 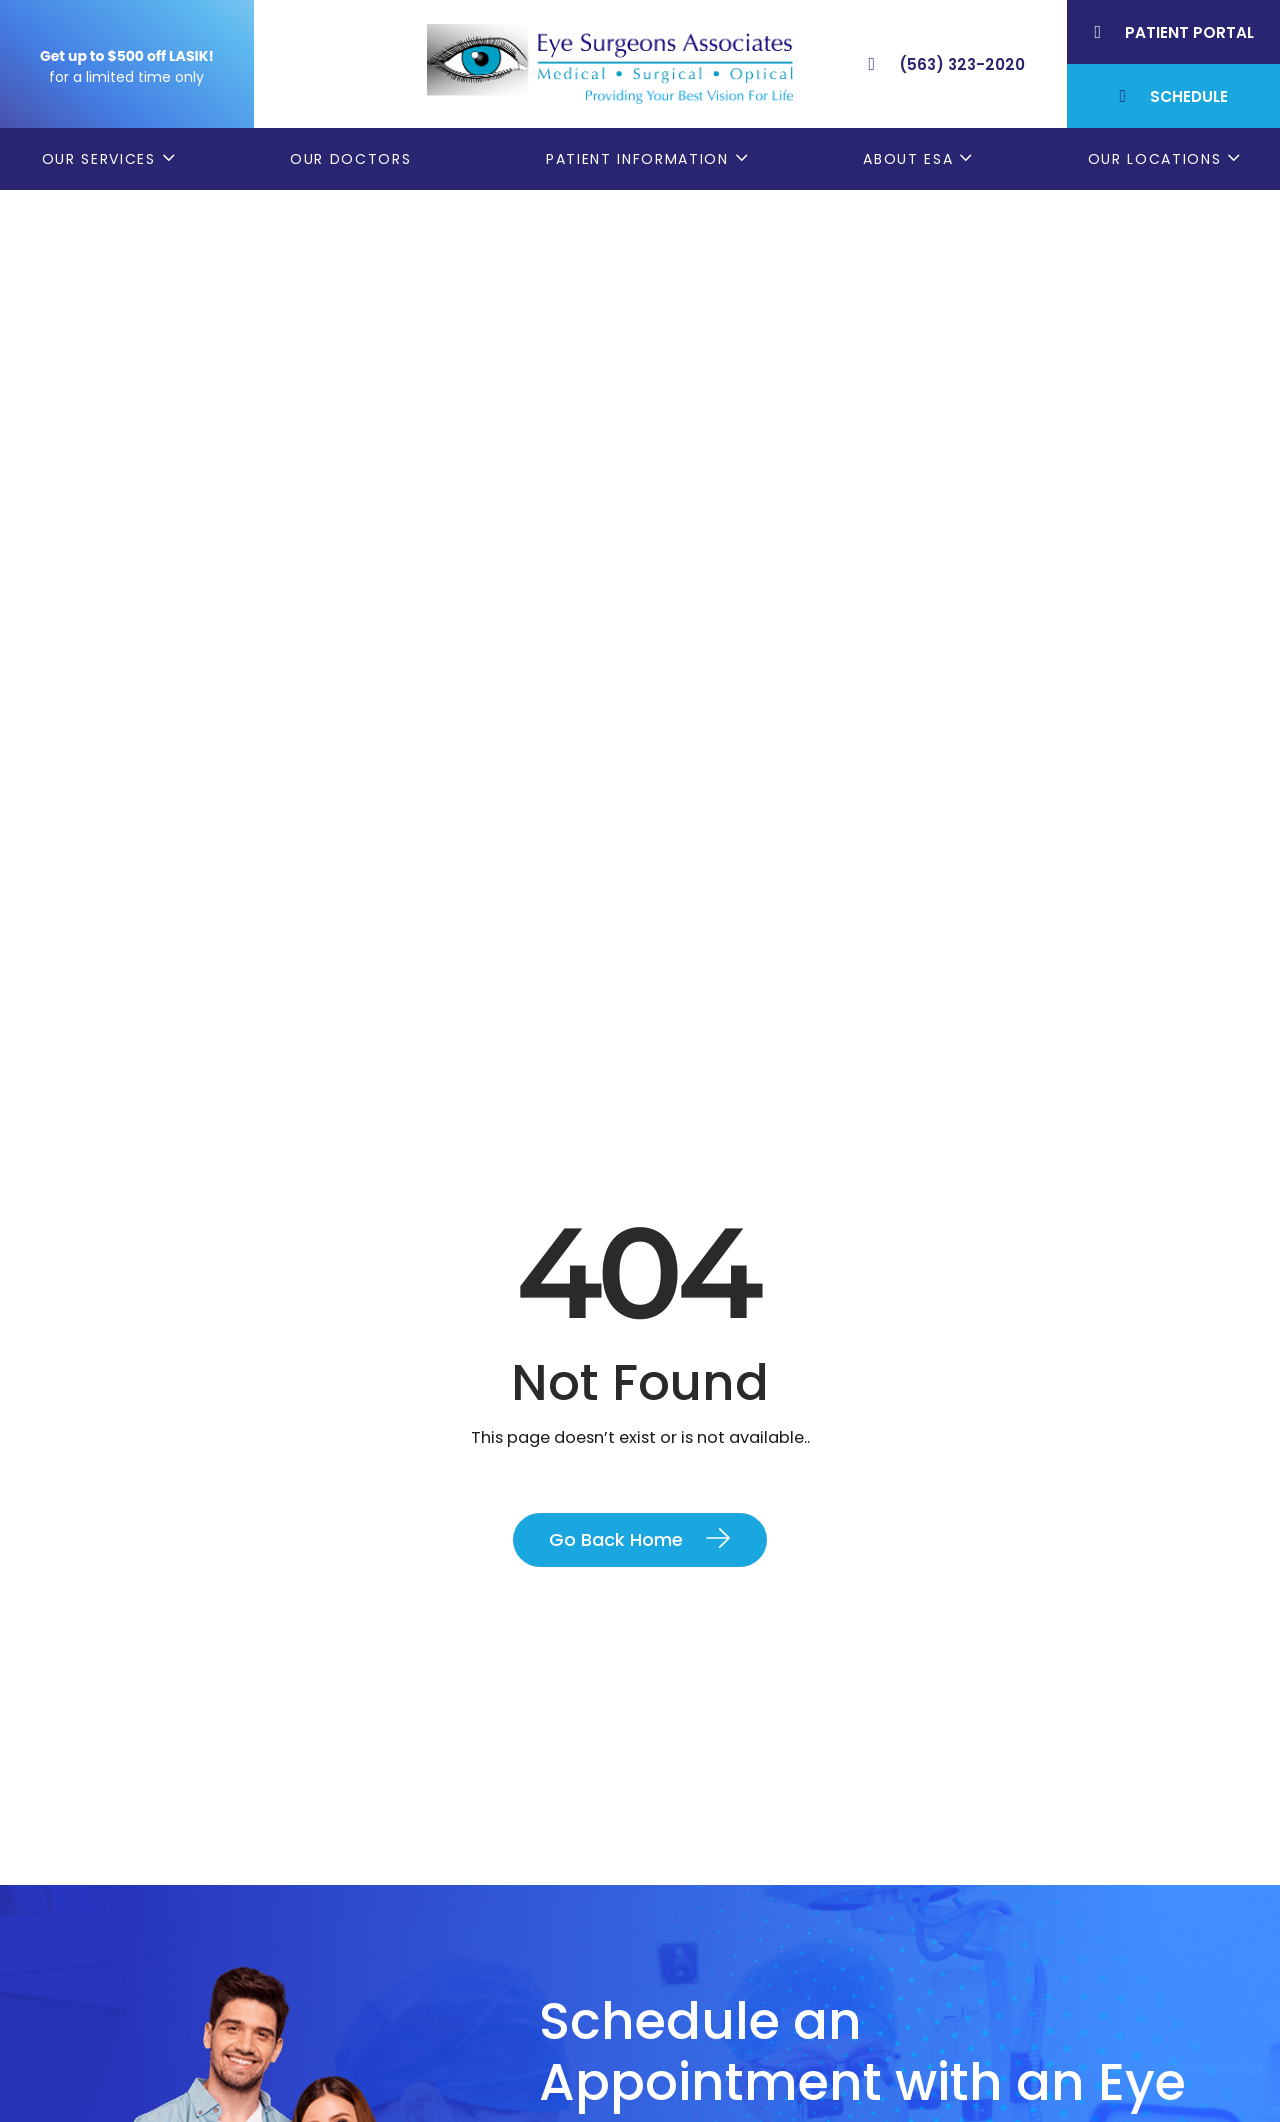 What do you see at coordinates (99, 159) in the screenshot?
I see `Our Services` at bounding box center [99, 159].